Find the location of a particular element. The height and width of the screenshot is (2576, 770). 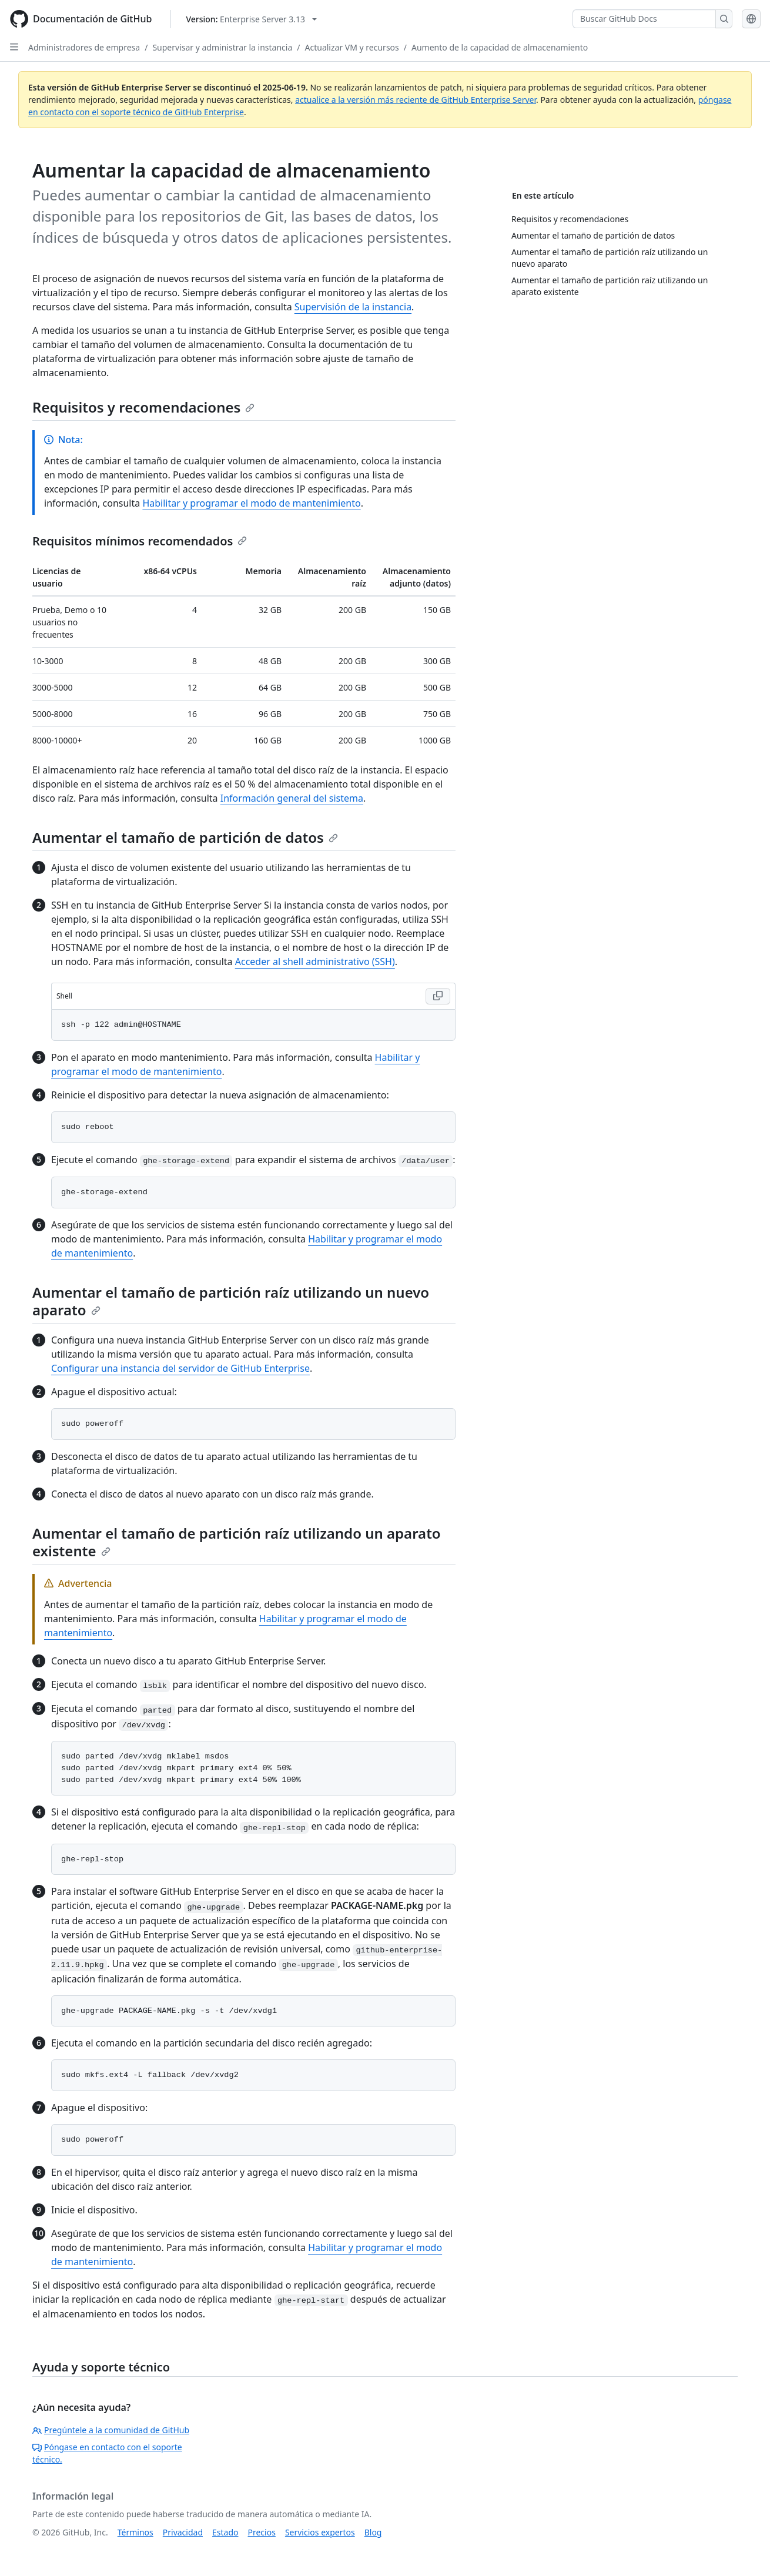

Supervisar y administrar la instancia is located at coordinates (222, 47).